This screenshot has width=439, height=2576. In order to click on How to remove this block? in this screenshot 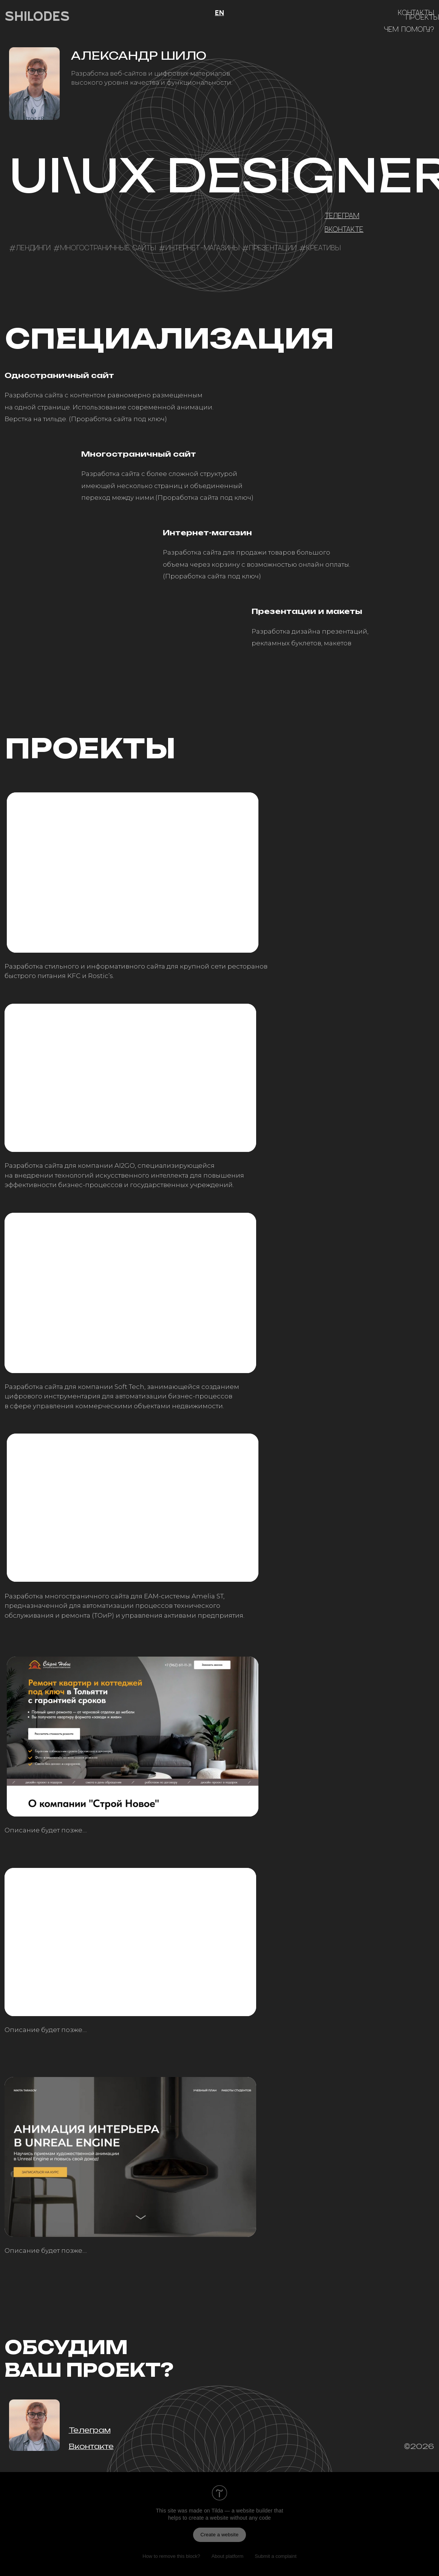, I will do `click(171, 2556)`.